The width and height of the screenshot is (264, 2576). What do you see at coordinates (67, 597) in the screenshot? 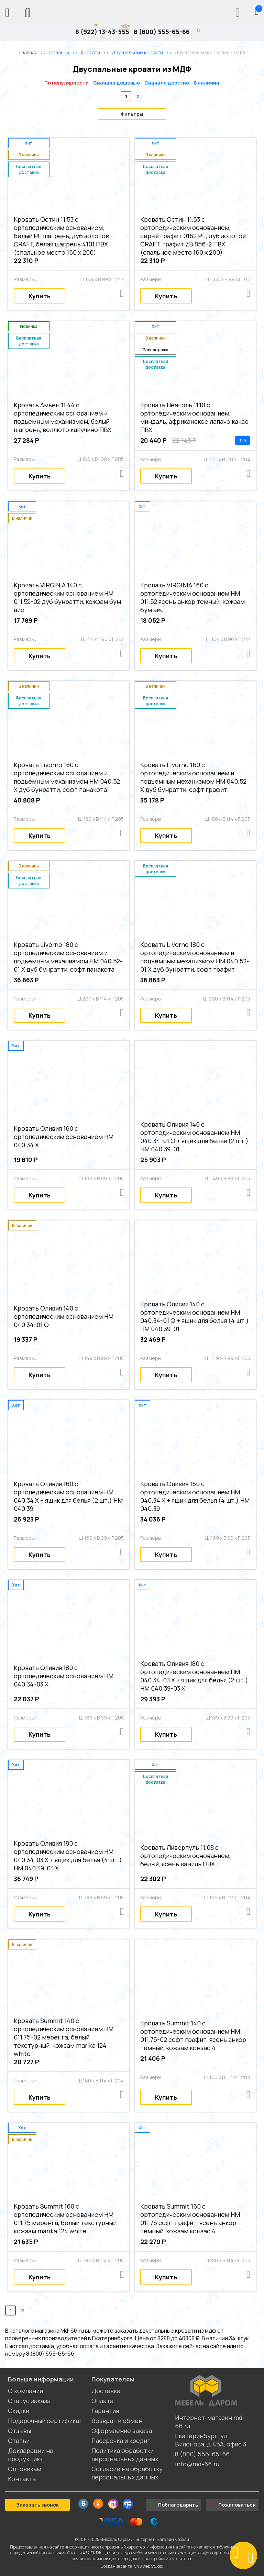
I see `Кровать VIRGINIA 140 с ортопедическим основанием НМ 011.52-02 дуб бунратти, кожзам бум айс` at bounding box center [67, 597].